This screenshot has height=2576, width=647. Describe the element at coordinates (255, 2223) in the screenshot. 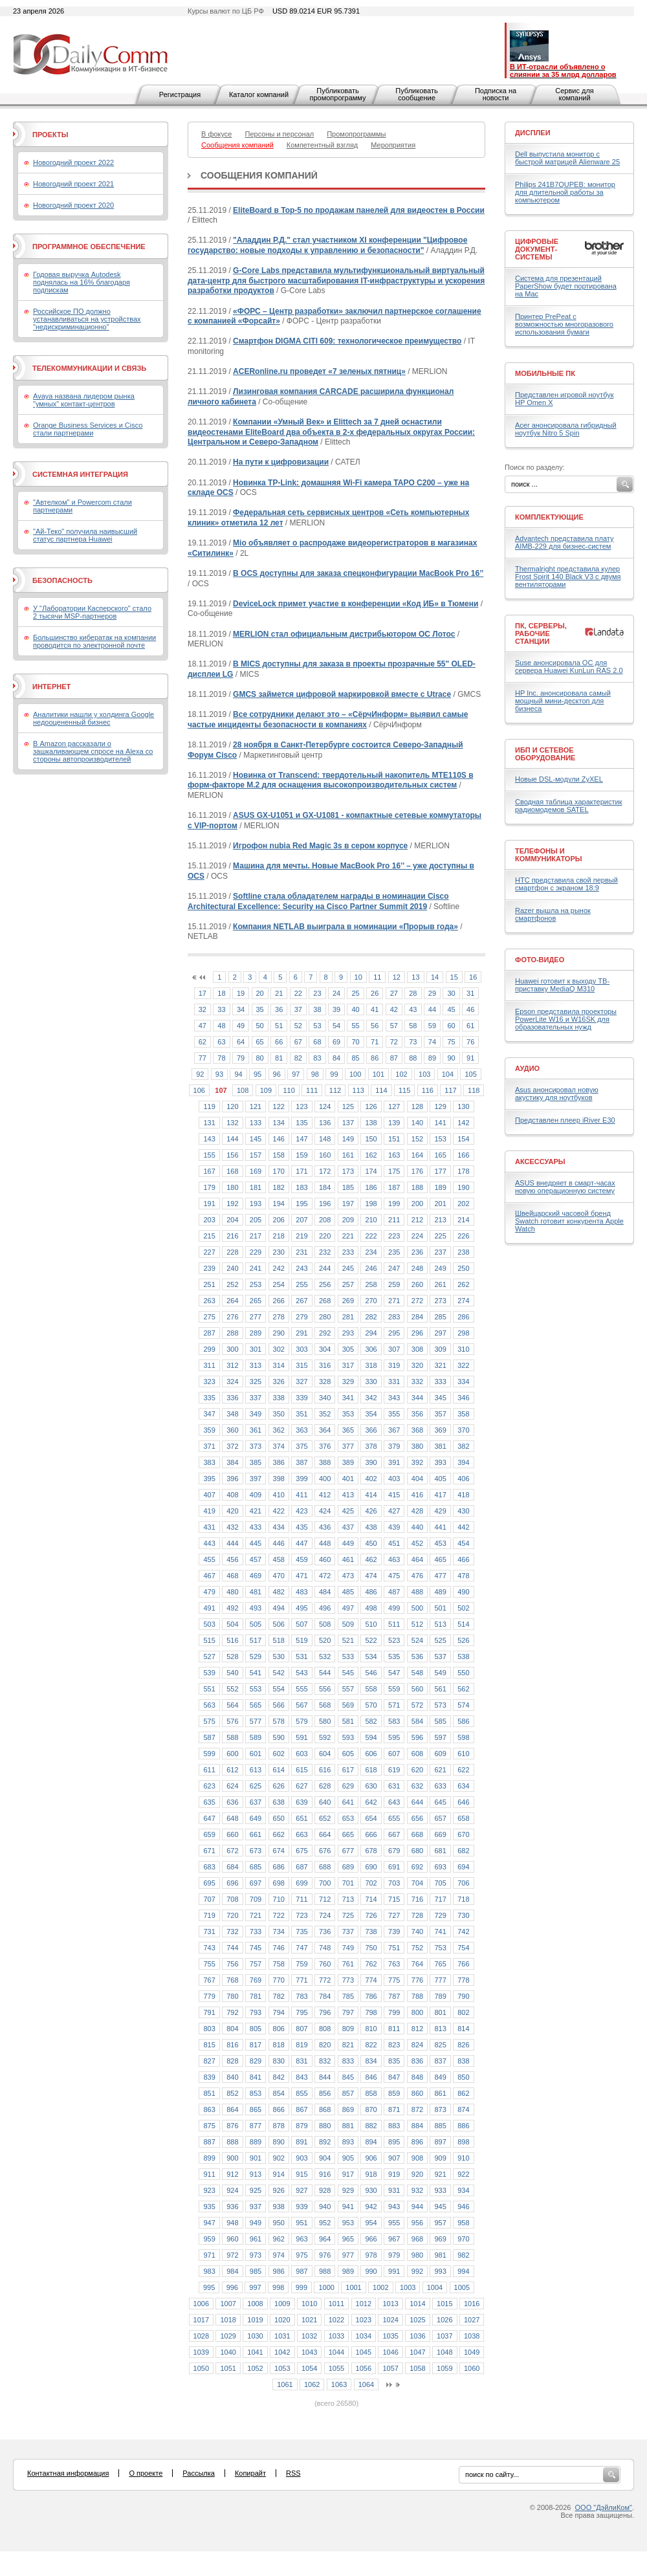

I see `949` at that location.